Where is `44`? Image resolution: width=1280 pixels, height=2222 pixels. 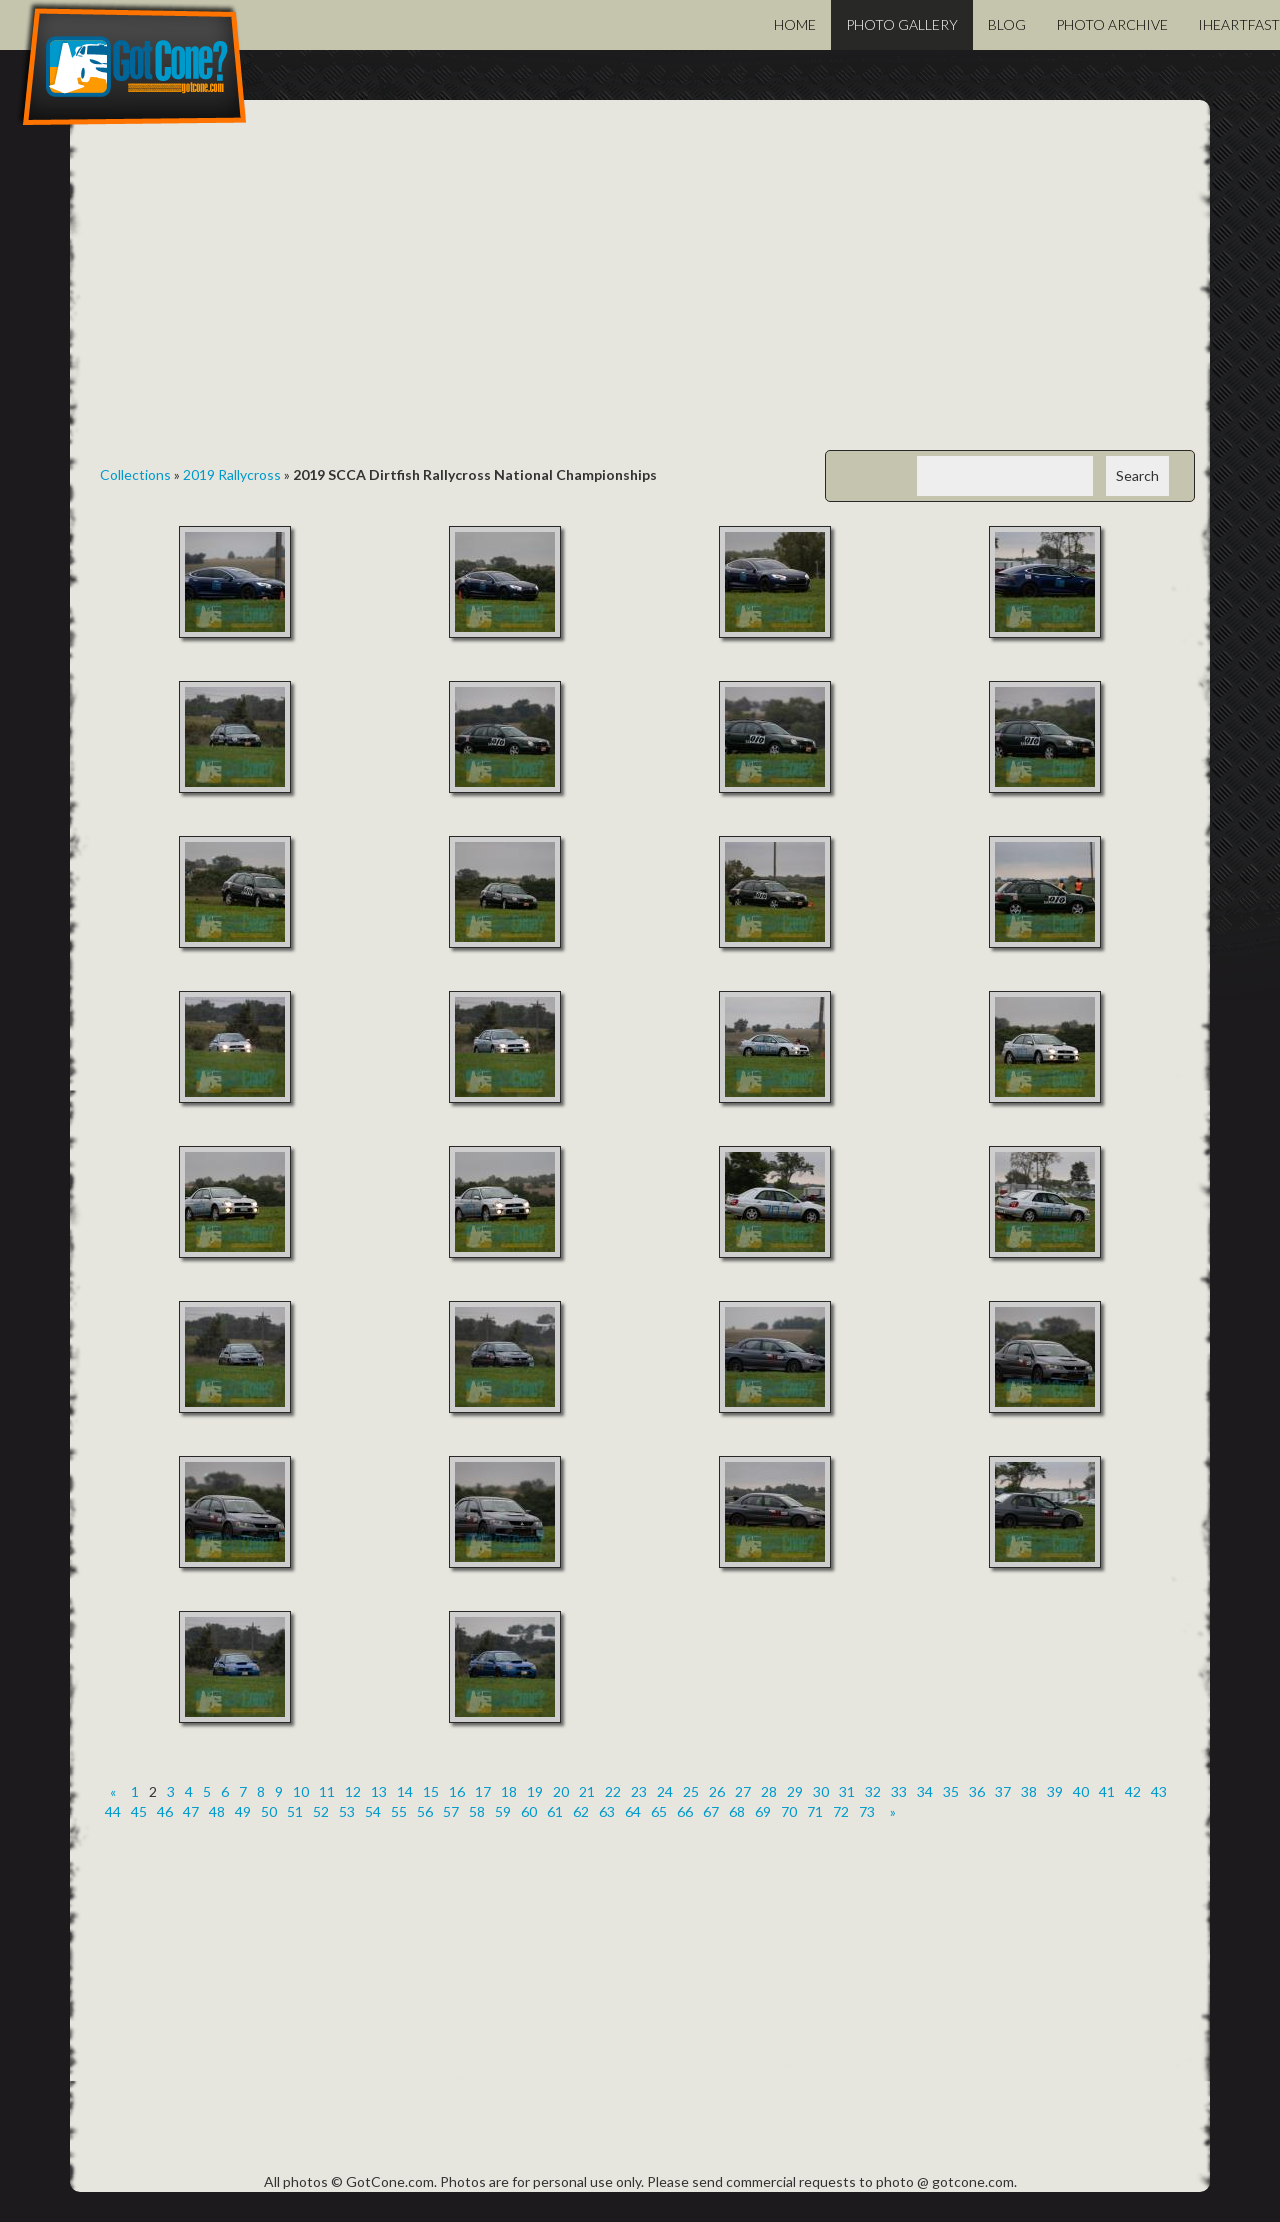
44 is located at coordinates (113, 1811).